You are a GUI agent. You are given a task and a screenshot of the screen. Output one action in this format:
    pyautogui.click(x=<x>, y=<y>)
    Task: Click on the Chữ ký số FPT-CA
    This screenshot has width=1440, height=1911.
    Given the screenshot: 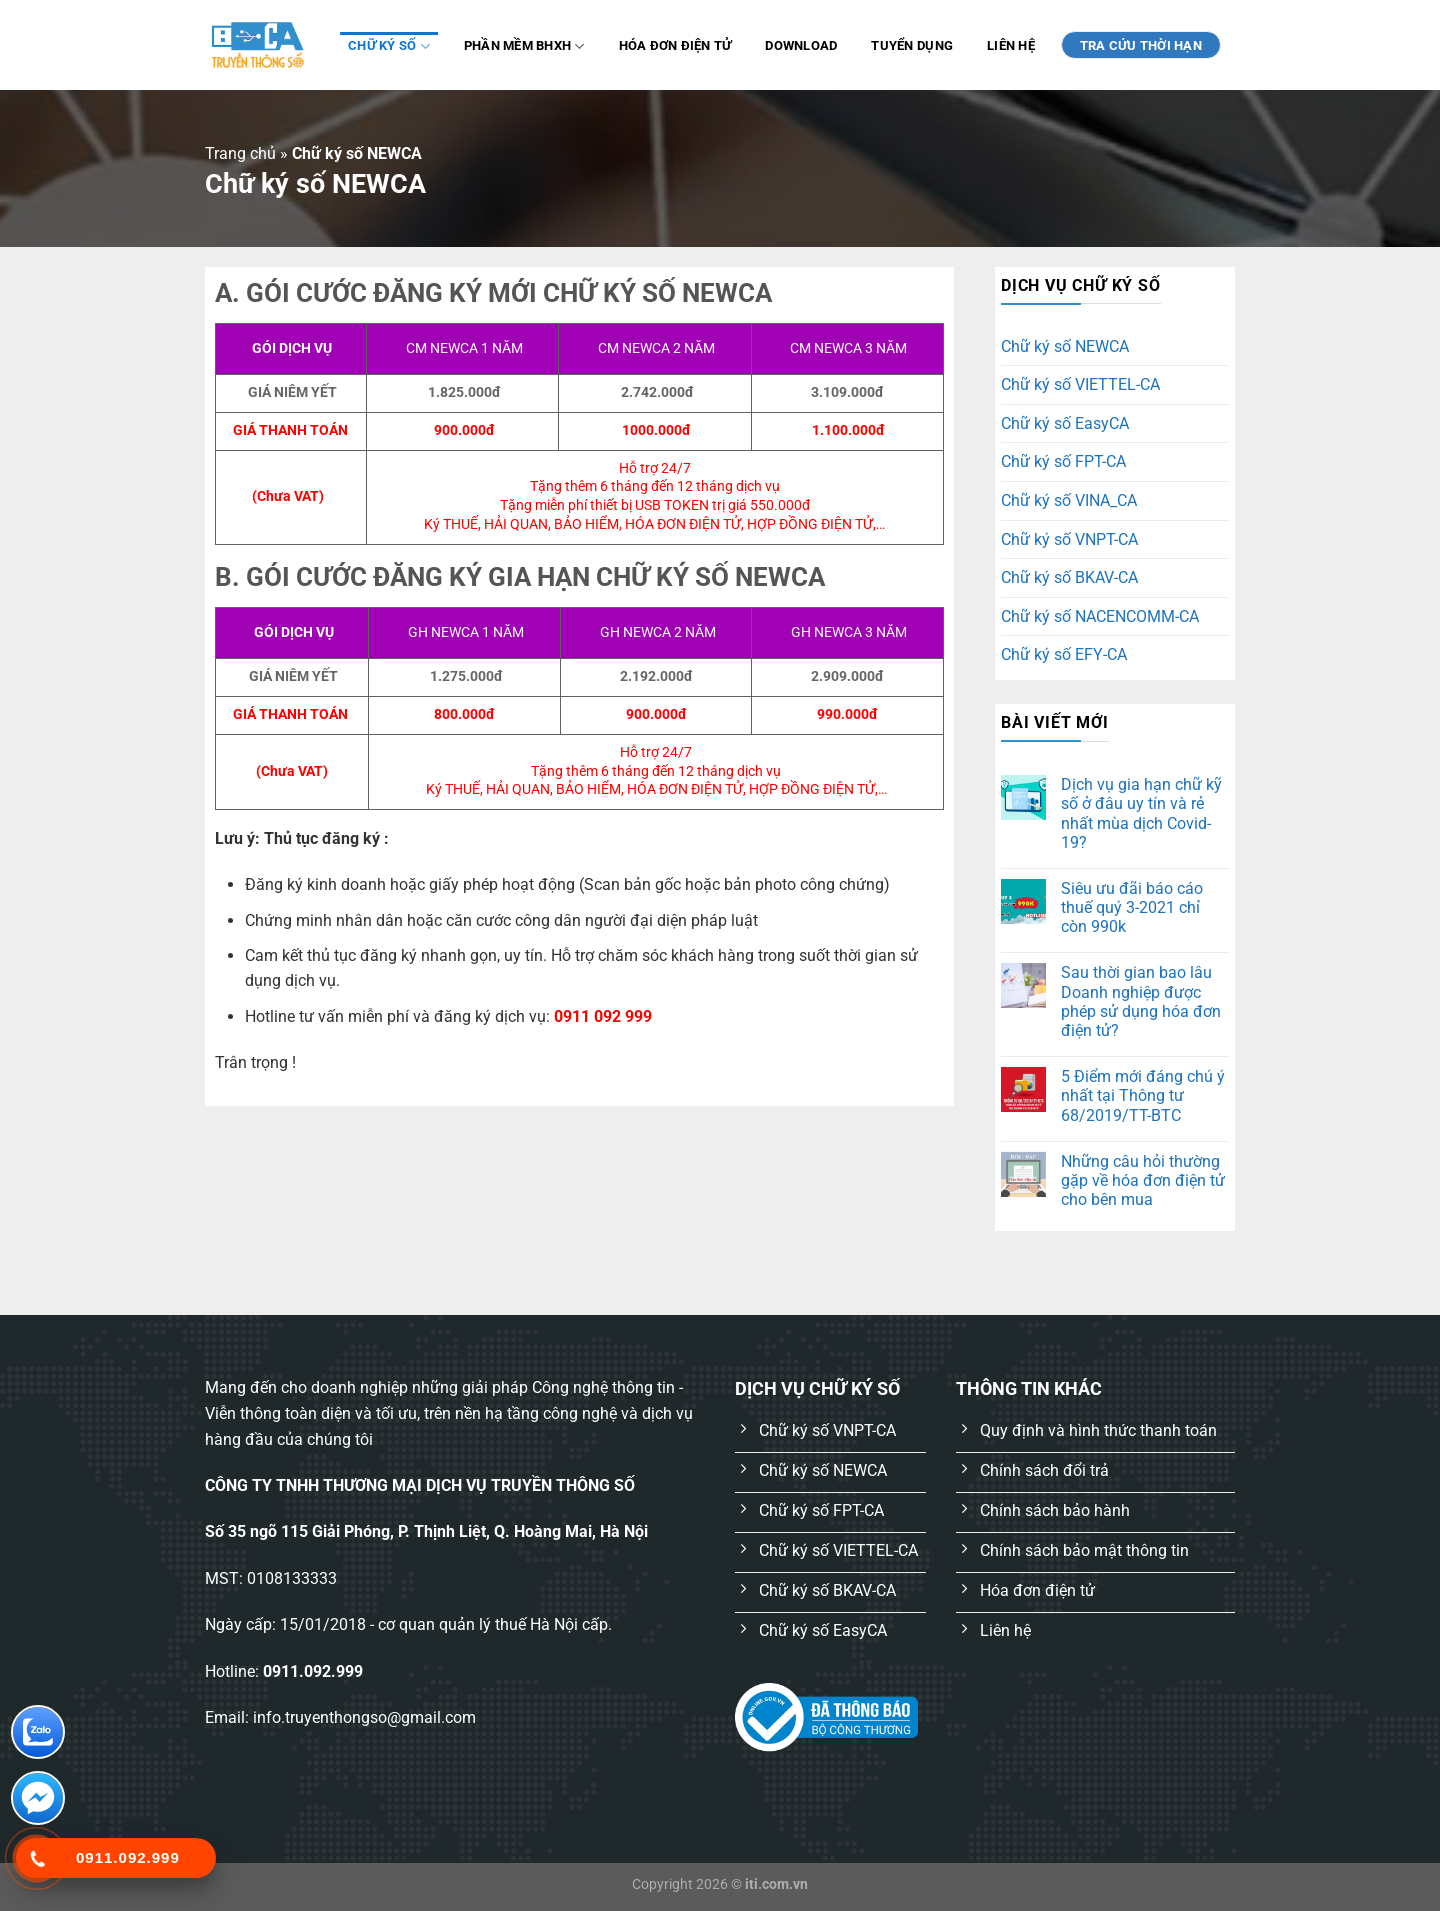 What is the action you would take?
    pyautogui.click(x=1063, y=461)
    